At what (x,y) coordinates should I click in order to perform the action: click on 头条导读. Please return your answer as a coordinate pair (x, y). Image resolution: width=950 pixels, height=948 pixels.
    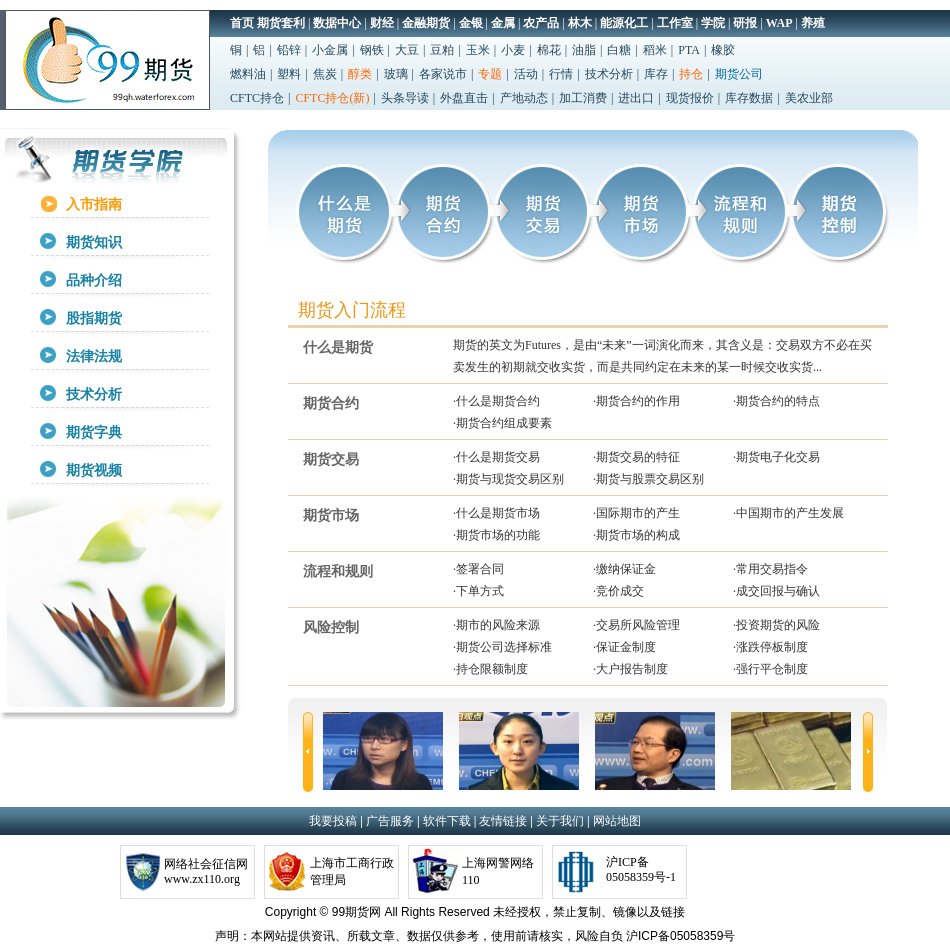
    Looking at the image, I should click on (405, 98).